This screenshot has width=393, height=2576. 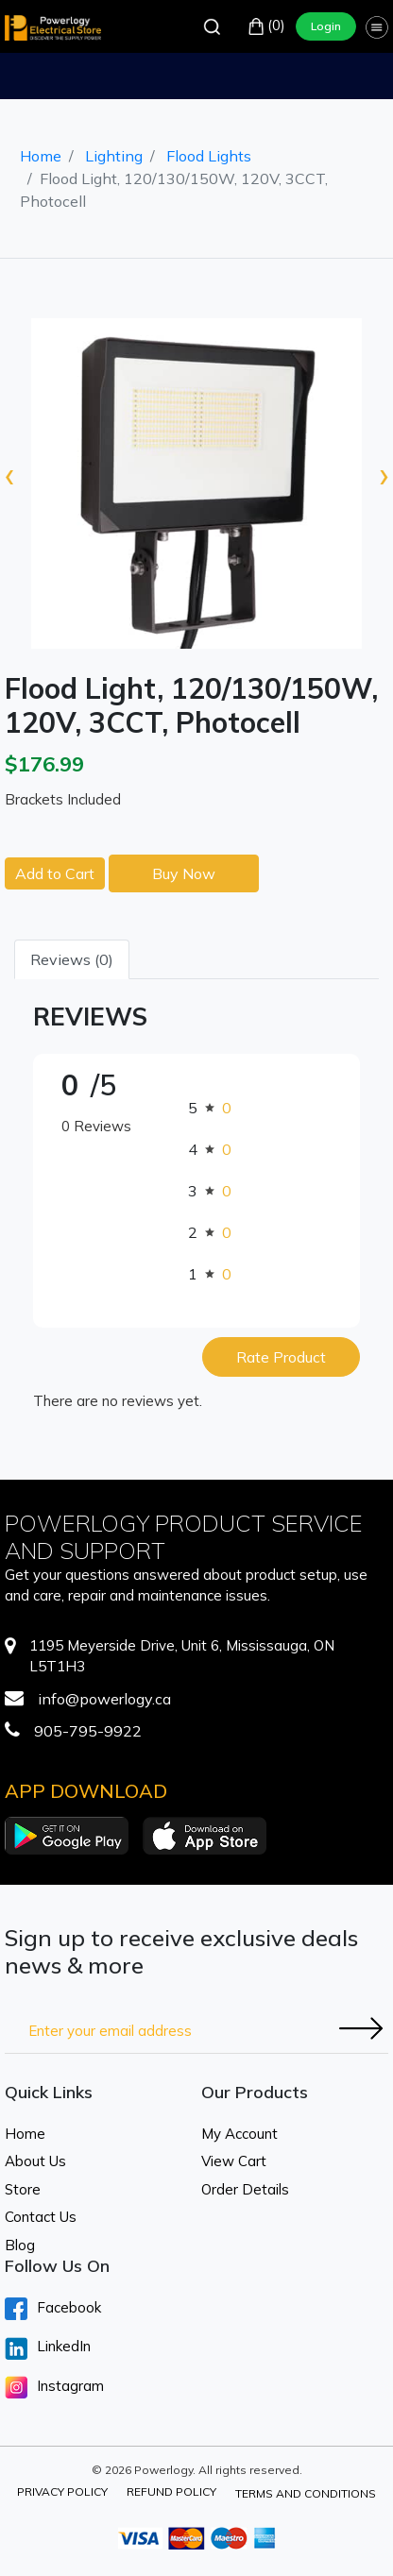 I want to click on Instagram, so click(x=54, y=2387).